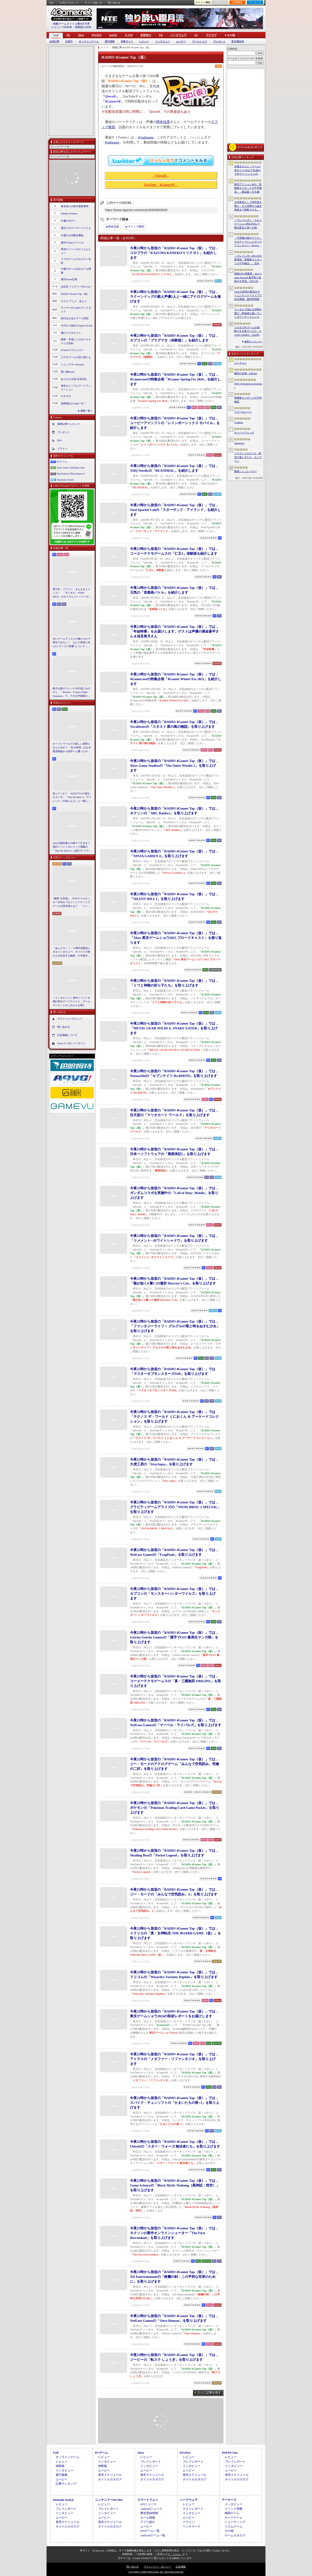 Image resolution: width=312 pixels, height=2576 pixels. I want to click on 今夜22時から放送の「RADIO 4Gamer Tap（仮）」では，ジー・モードのアナログゲーム「みんなで空気読み。究極の二択」を取り上げます, so click(174, 1764).